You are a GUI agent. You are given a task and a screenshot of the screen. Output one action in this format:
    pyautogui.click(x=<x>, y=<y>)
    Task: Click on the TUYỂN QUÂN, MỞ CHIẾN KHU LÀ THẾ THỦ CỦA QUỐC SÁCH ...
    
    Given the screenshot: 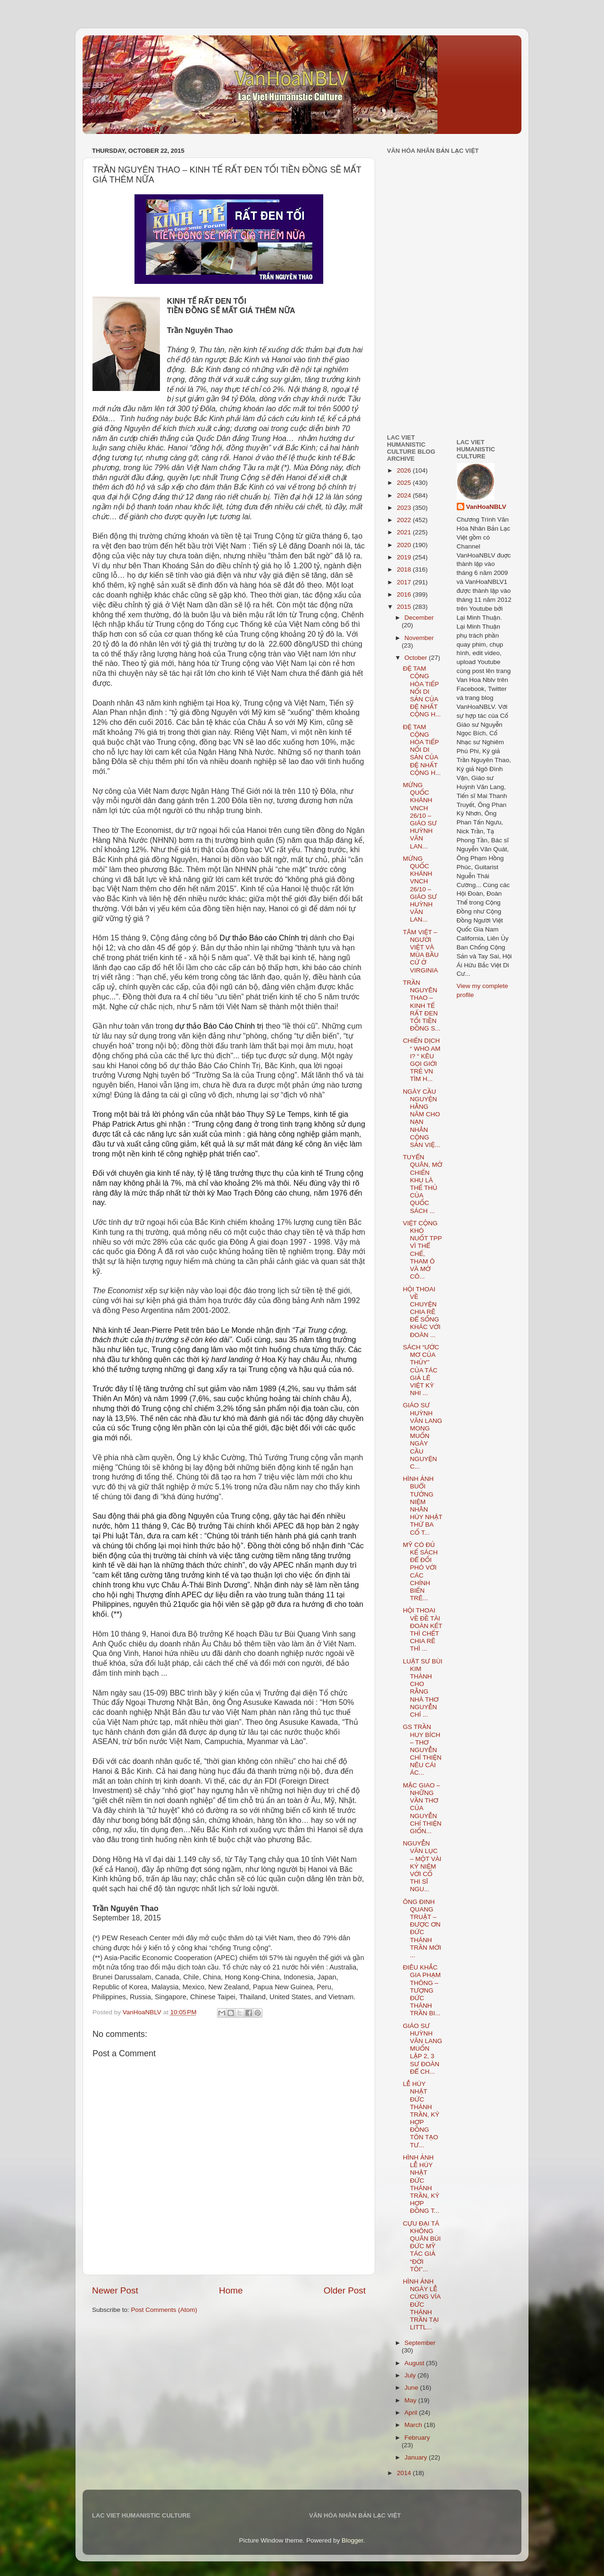 What is the action you would take?
    pyautogui.click(x=422, y=1184)
    